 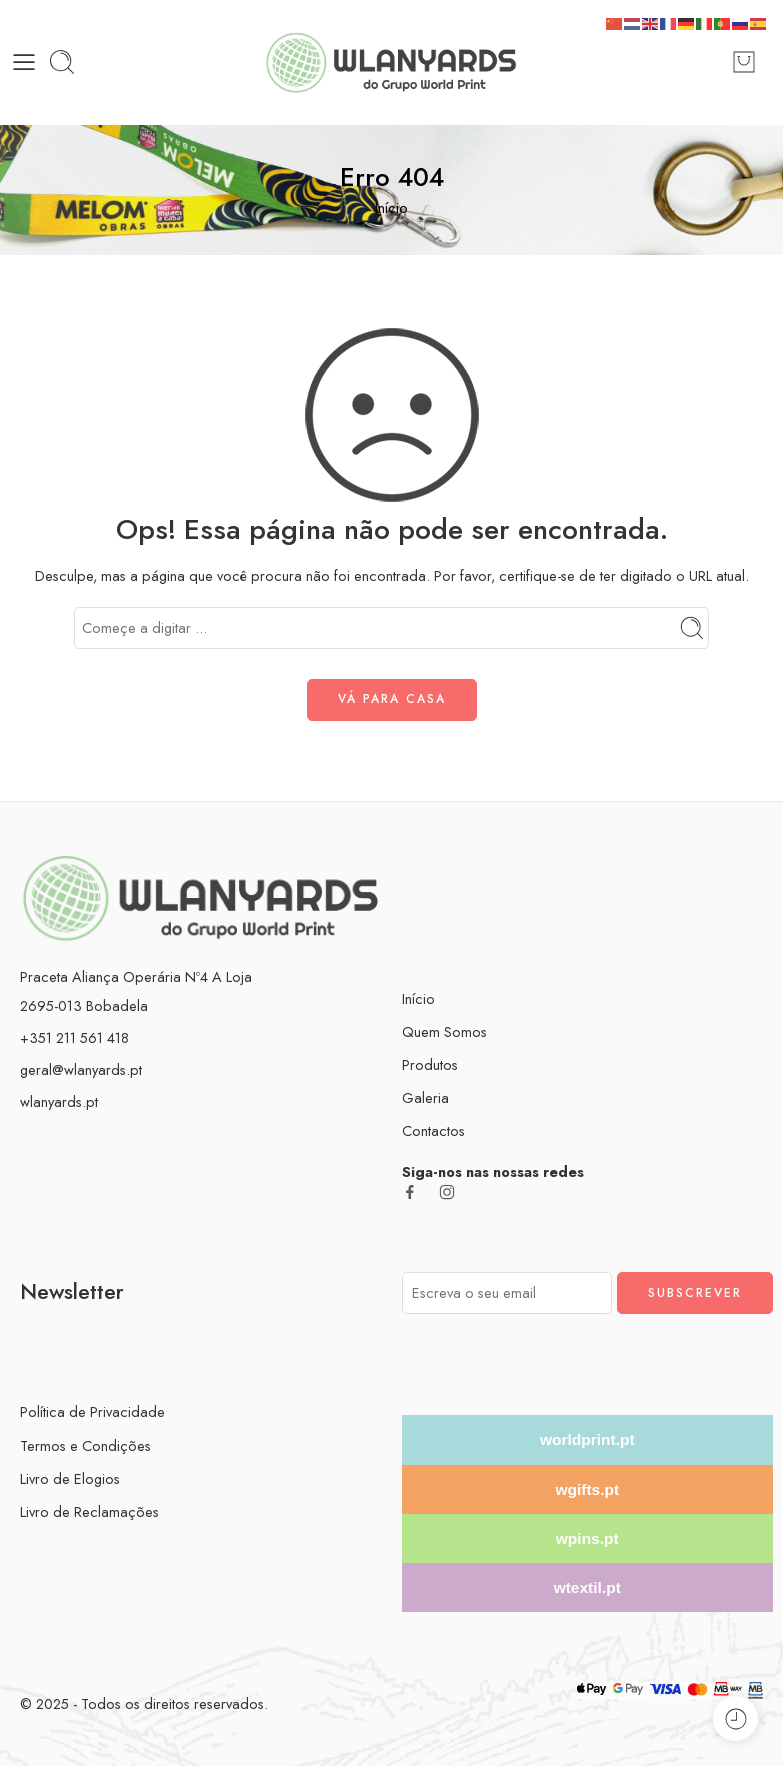 I want to click on Termos e Condições, so click(x=85, y=1445).